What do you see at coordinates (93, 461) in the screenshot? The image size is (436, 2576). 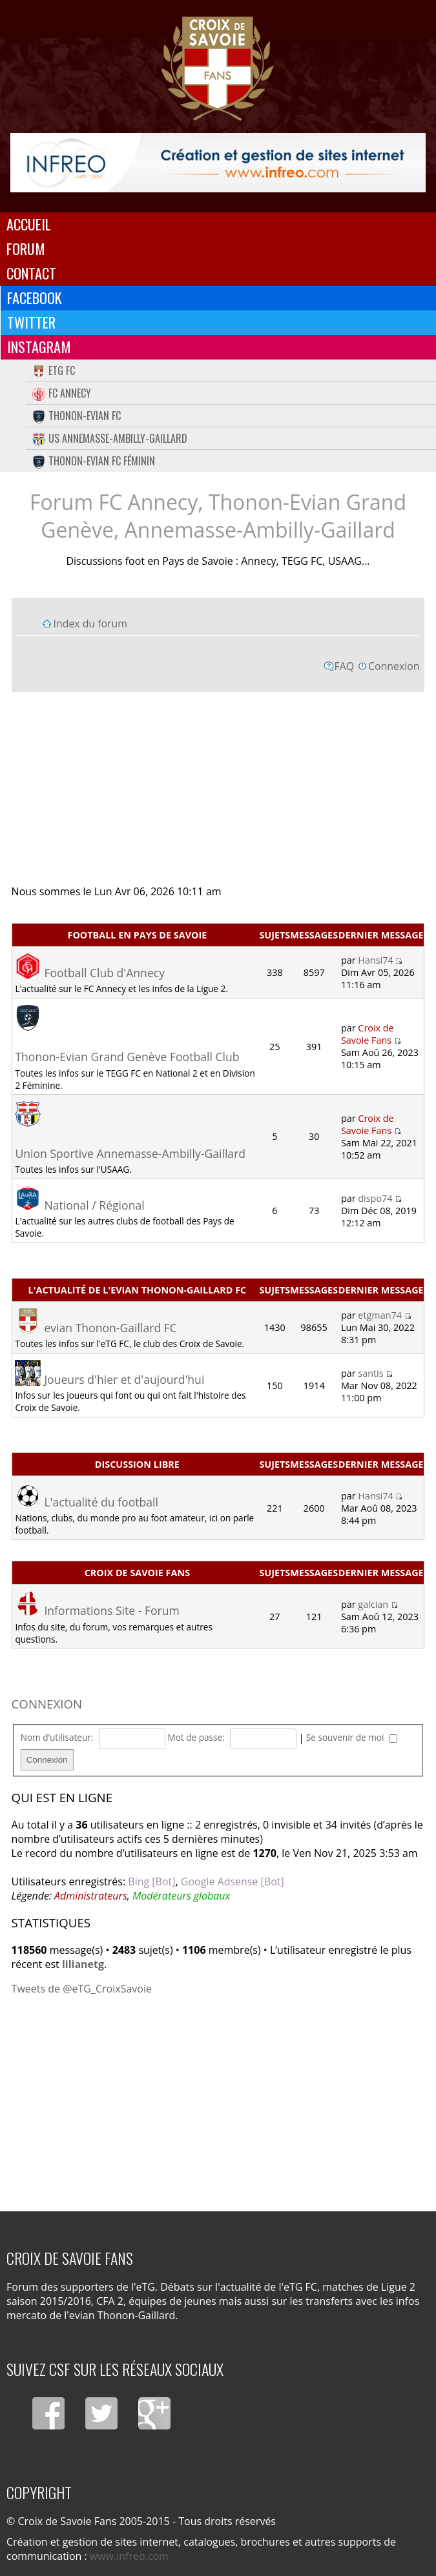 I see `Thonon-Evian FC Féminin` at bounding box center [93, 461].